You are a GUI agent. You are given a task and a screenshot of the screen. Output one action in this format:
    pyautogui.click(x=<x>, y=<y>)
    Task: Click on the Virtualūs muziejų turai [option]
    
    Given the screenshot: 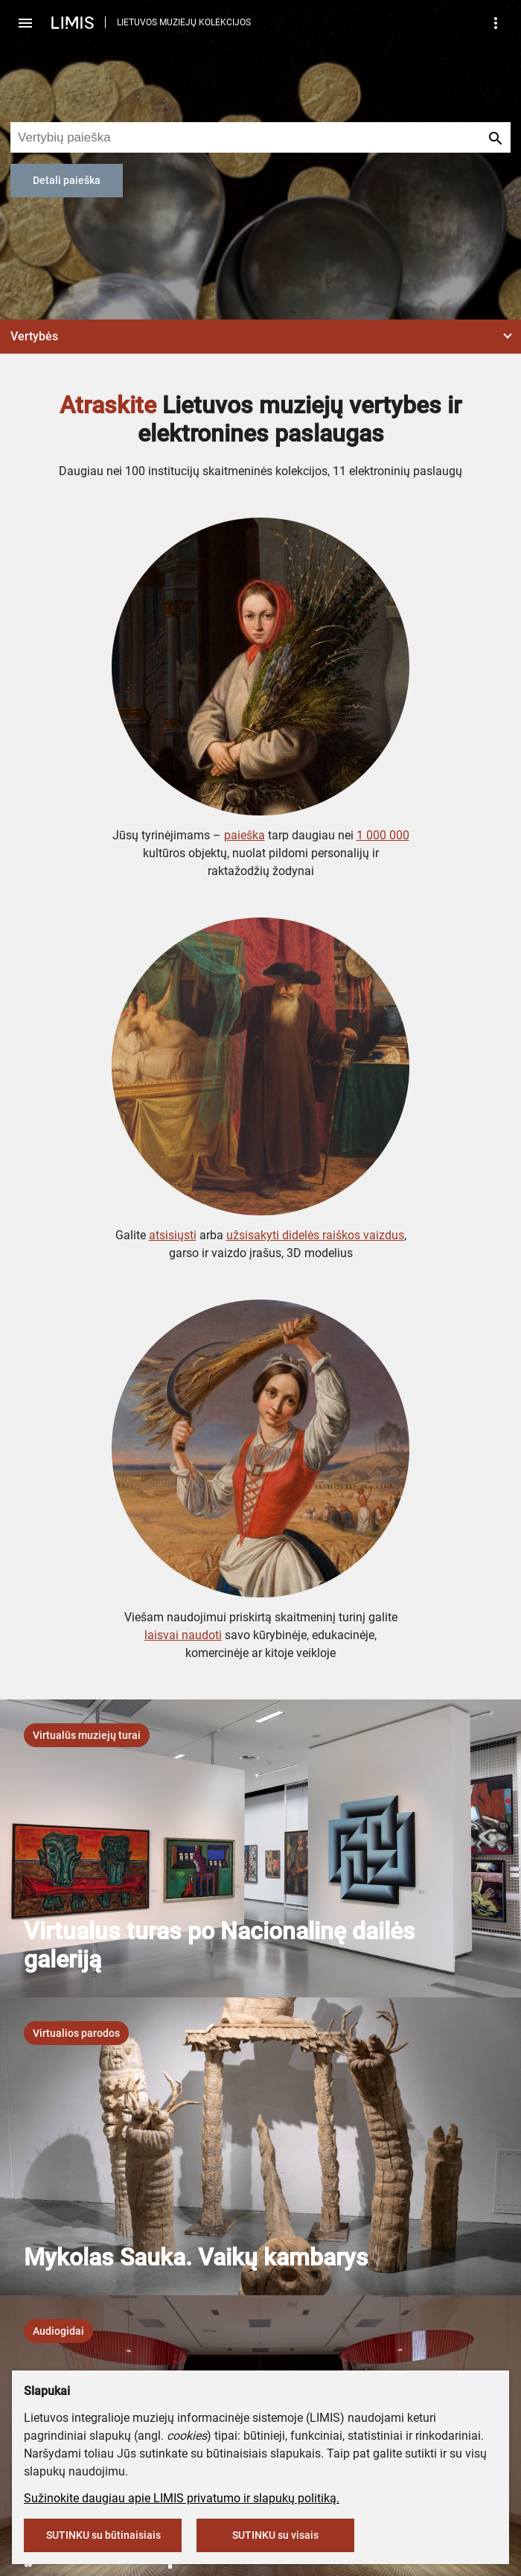 What is the action you would take?
    pyautogui.click(x=87, y=1735)
    